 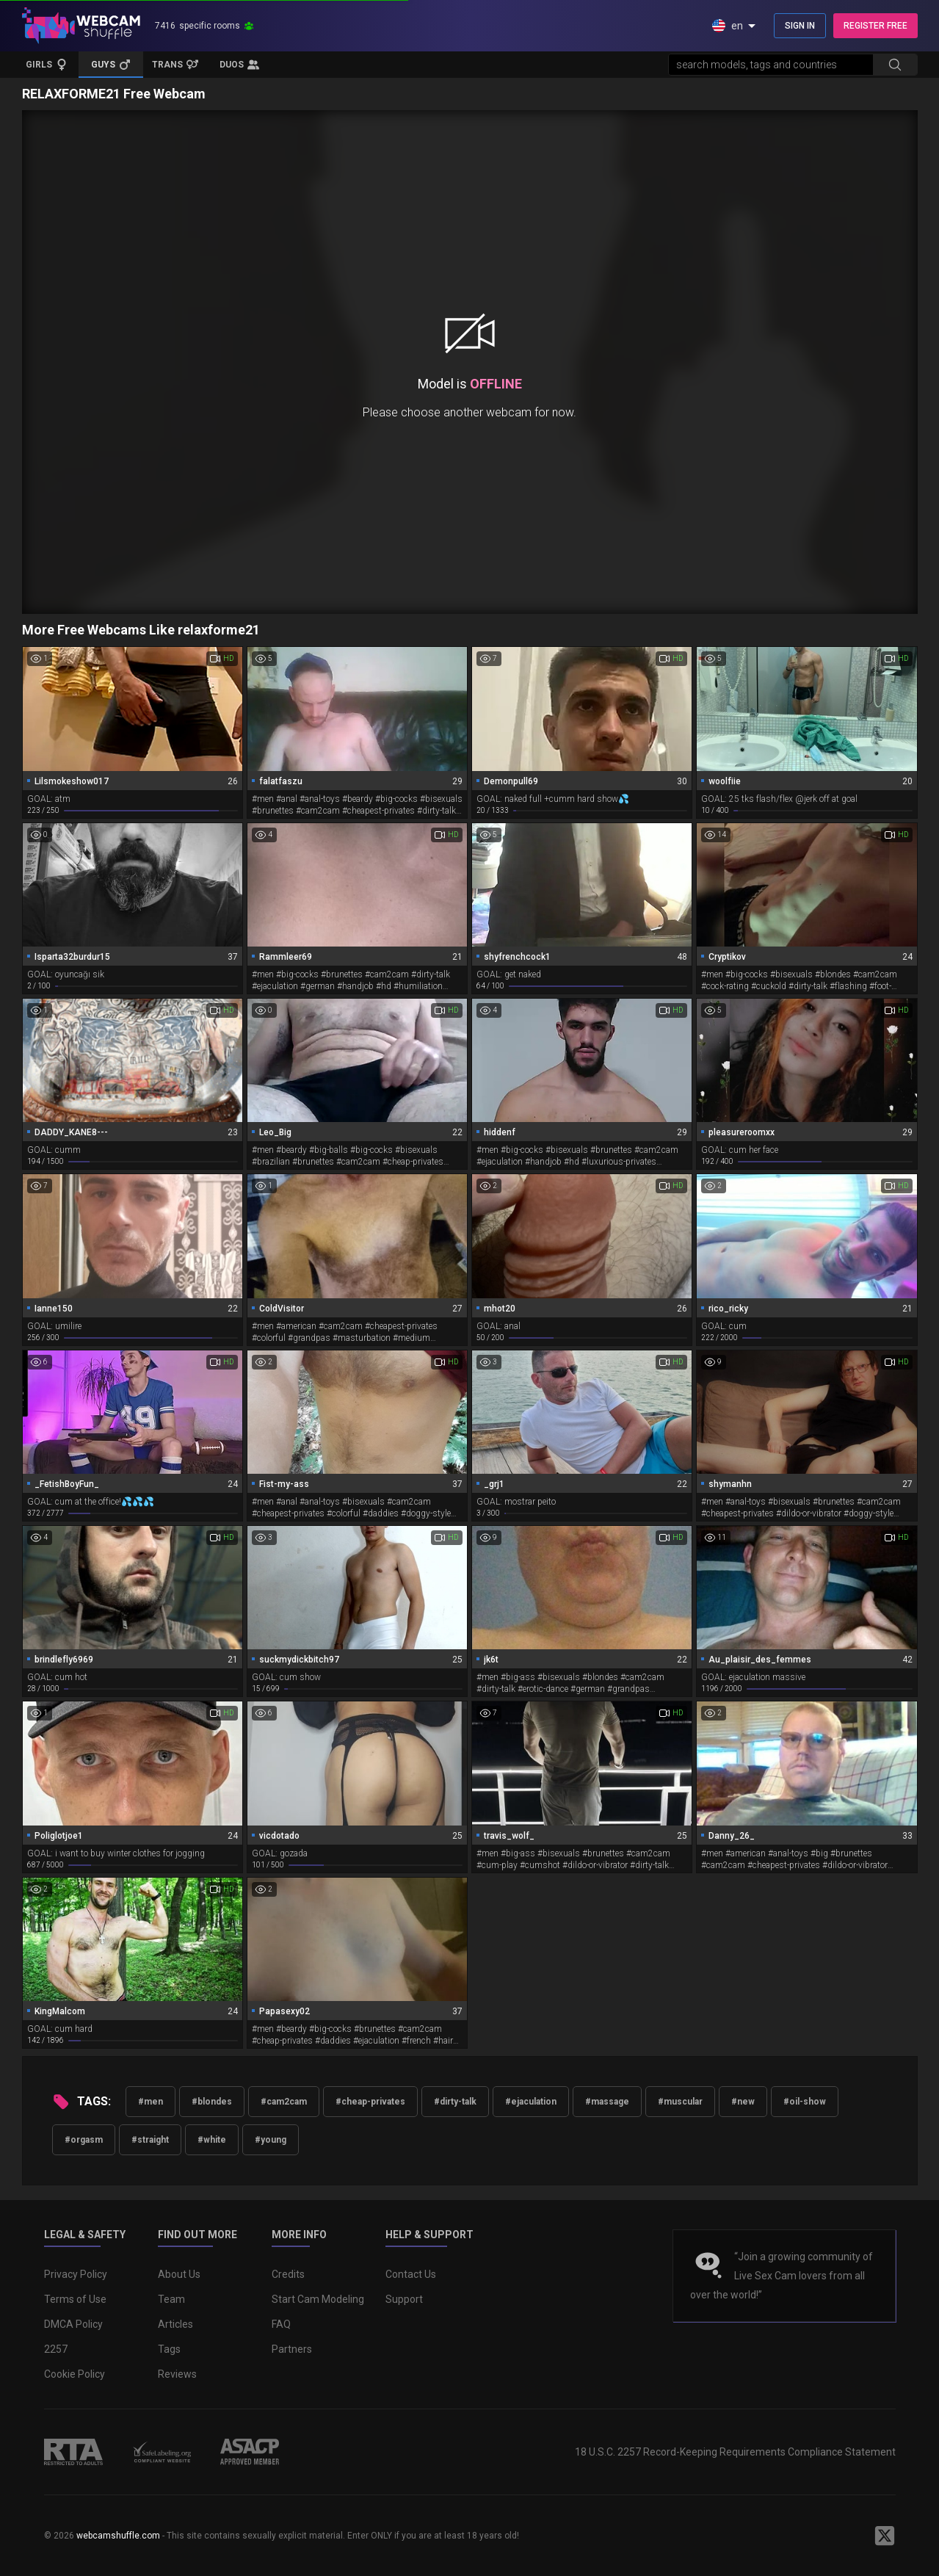 I want to click on #orgasm, so click(x=84, y=2140).